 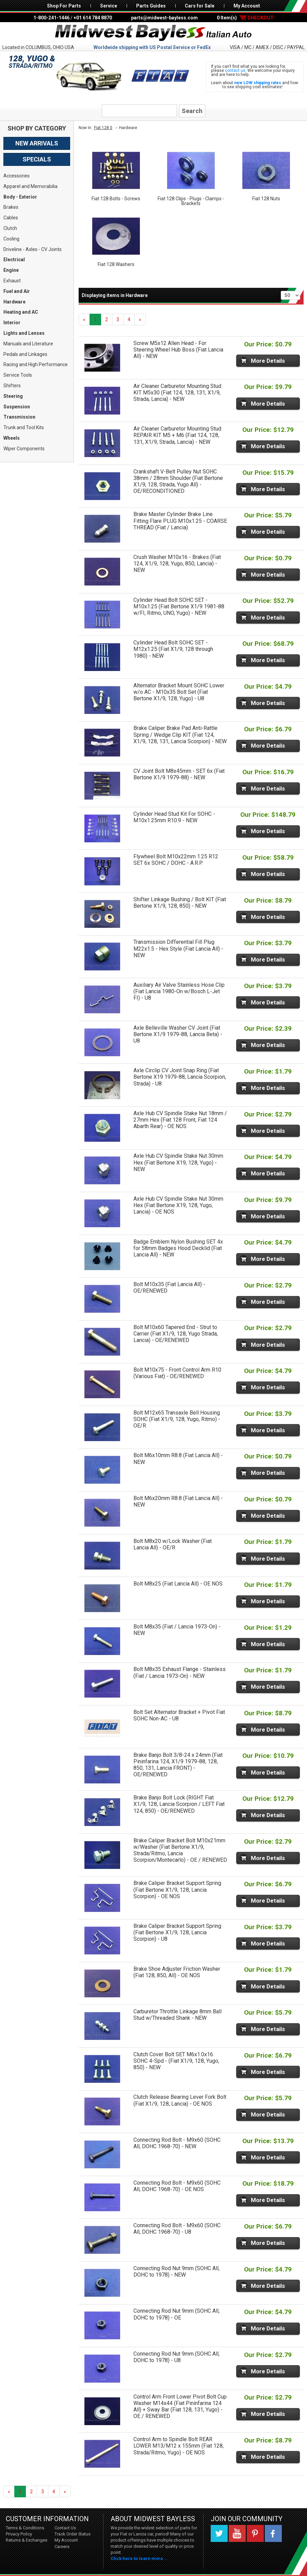 I want to click on Returns & Exchanges, so click(x=26, y=2540).